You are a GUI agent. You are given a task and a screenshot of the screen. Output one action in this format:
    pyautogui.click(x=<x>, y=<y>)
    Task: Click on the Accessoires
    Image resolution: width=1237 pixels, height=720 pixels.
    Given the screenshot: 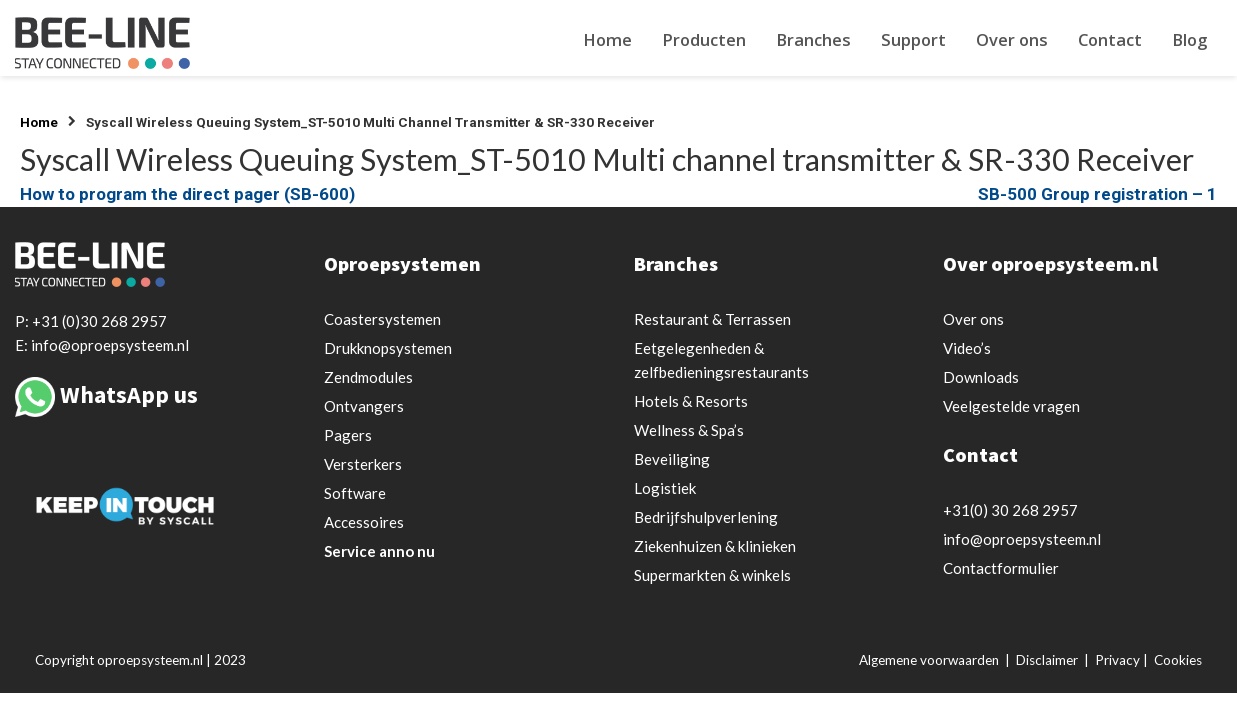 What is the action you would take?
    pyautogui.click(x=364, y=522)
    